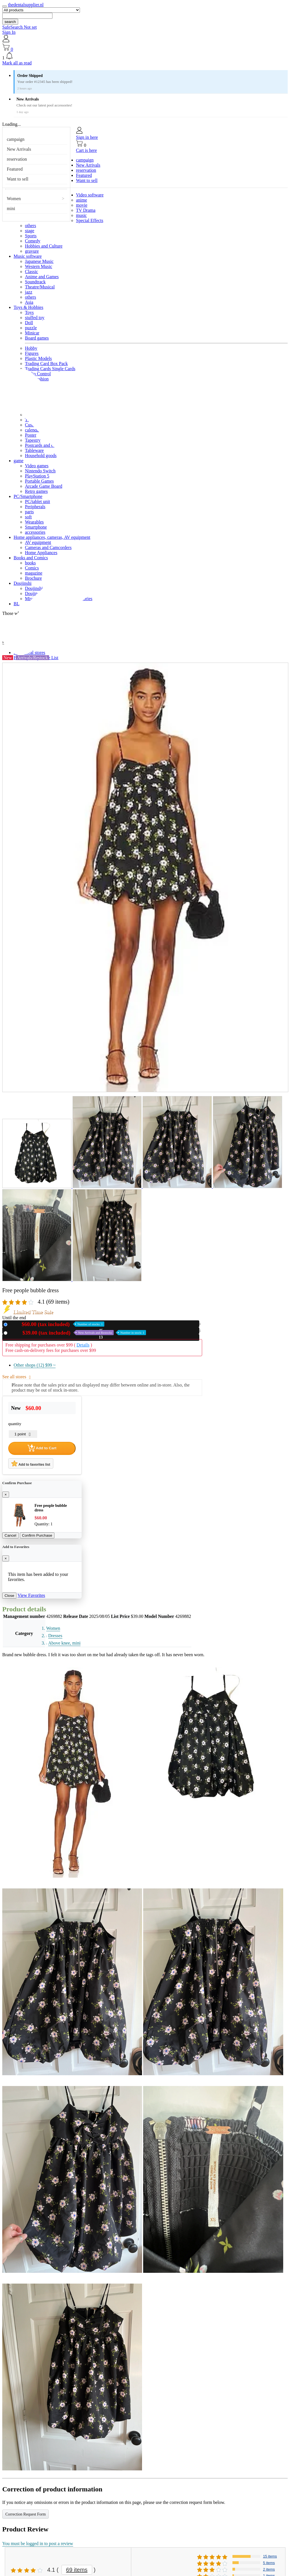 The height and width of the screenshot is (2576, 290). What do you see at coordinates (37, 2543) in the screenshot?
I see `You must be logged in to post a review` at bounding box center [37, 2543].